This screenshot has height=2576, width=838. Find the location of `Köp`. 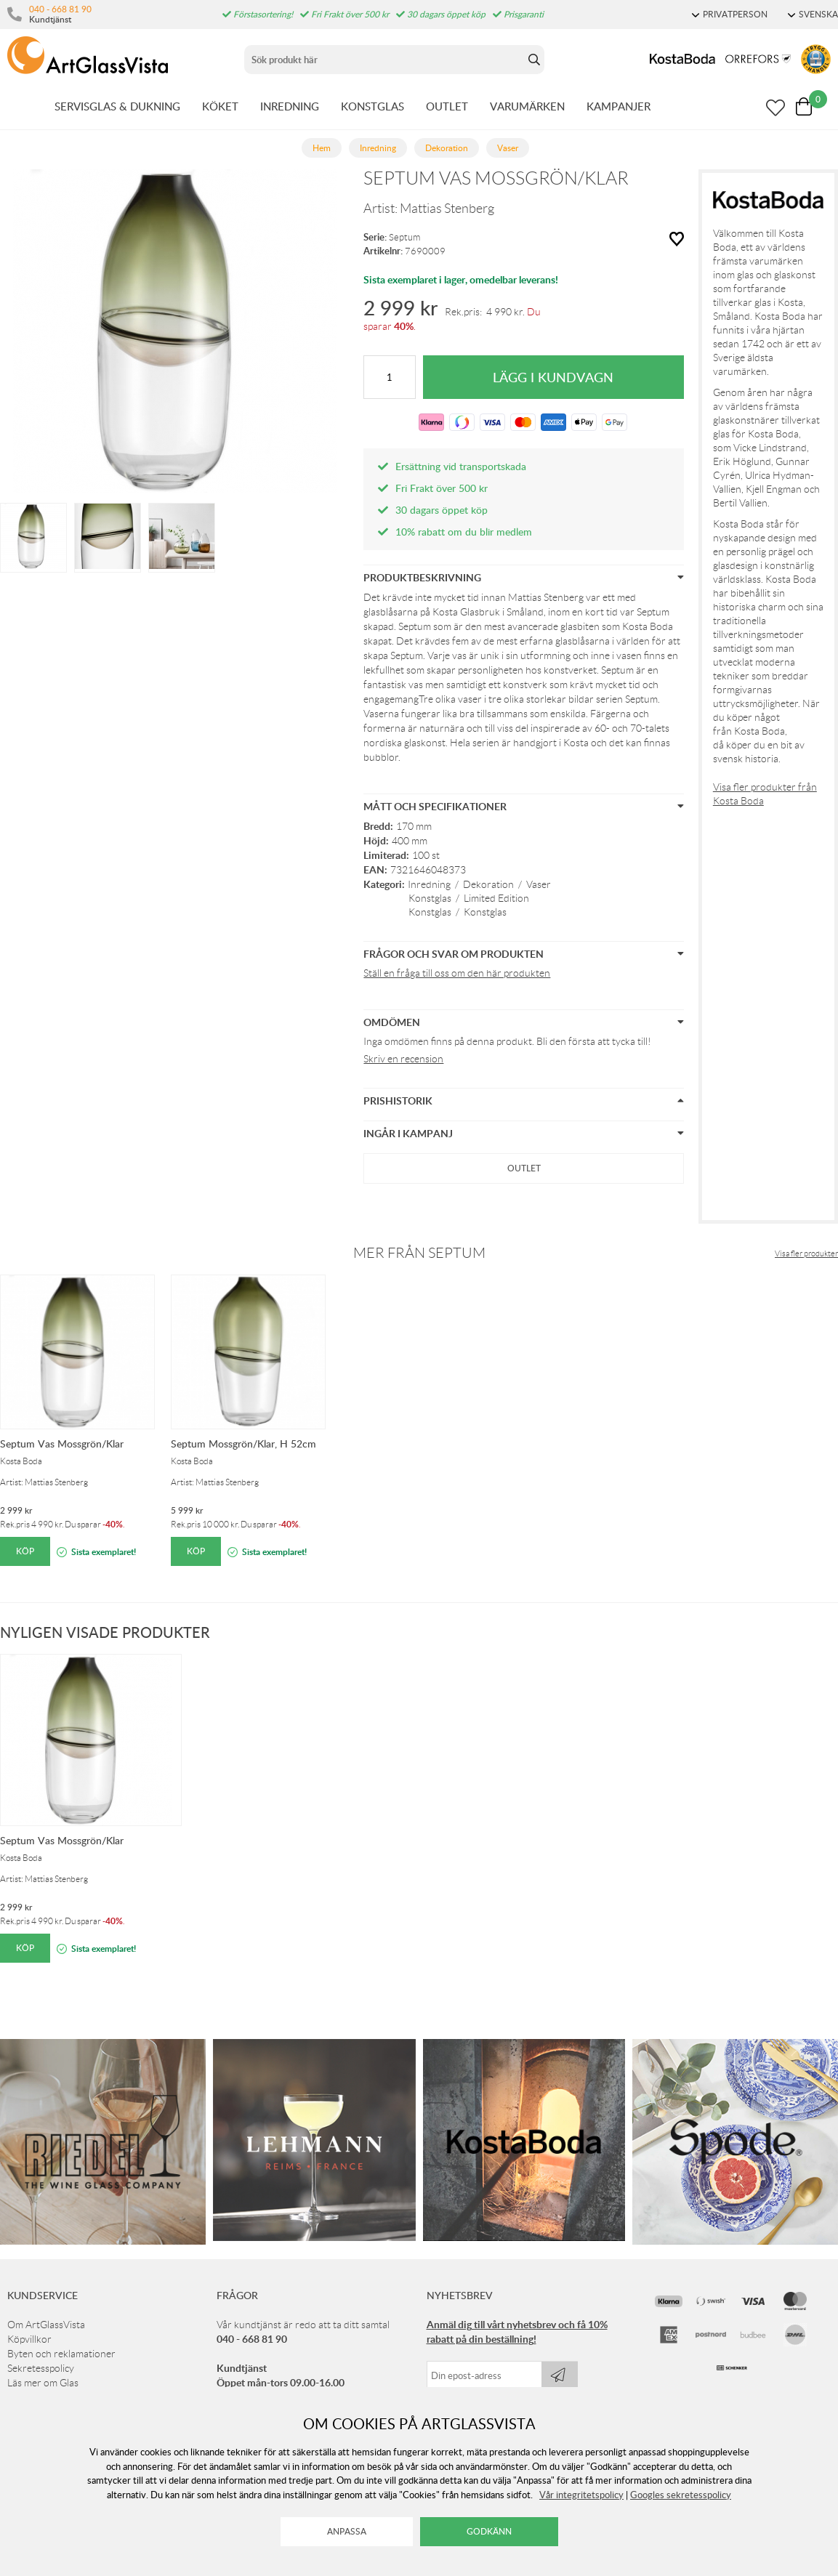

Köp is located at coordinates (25, 1551).